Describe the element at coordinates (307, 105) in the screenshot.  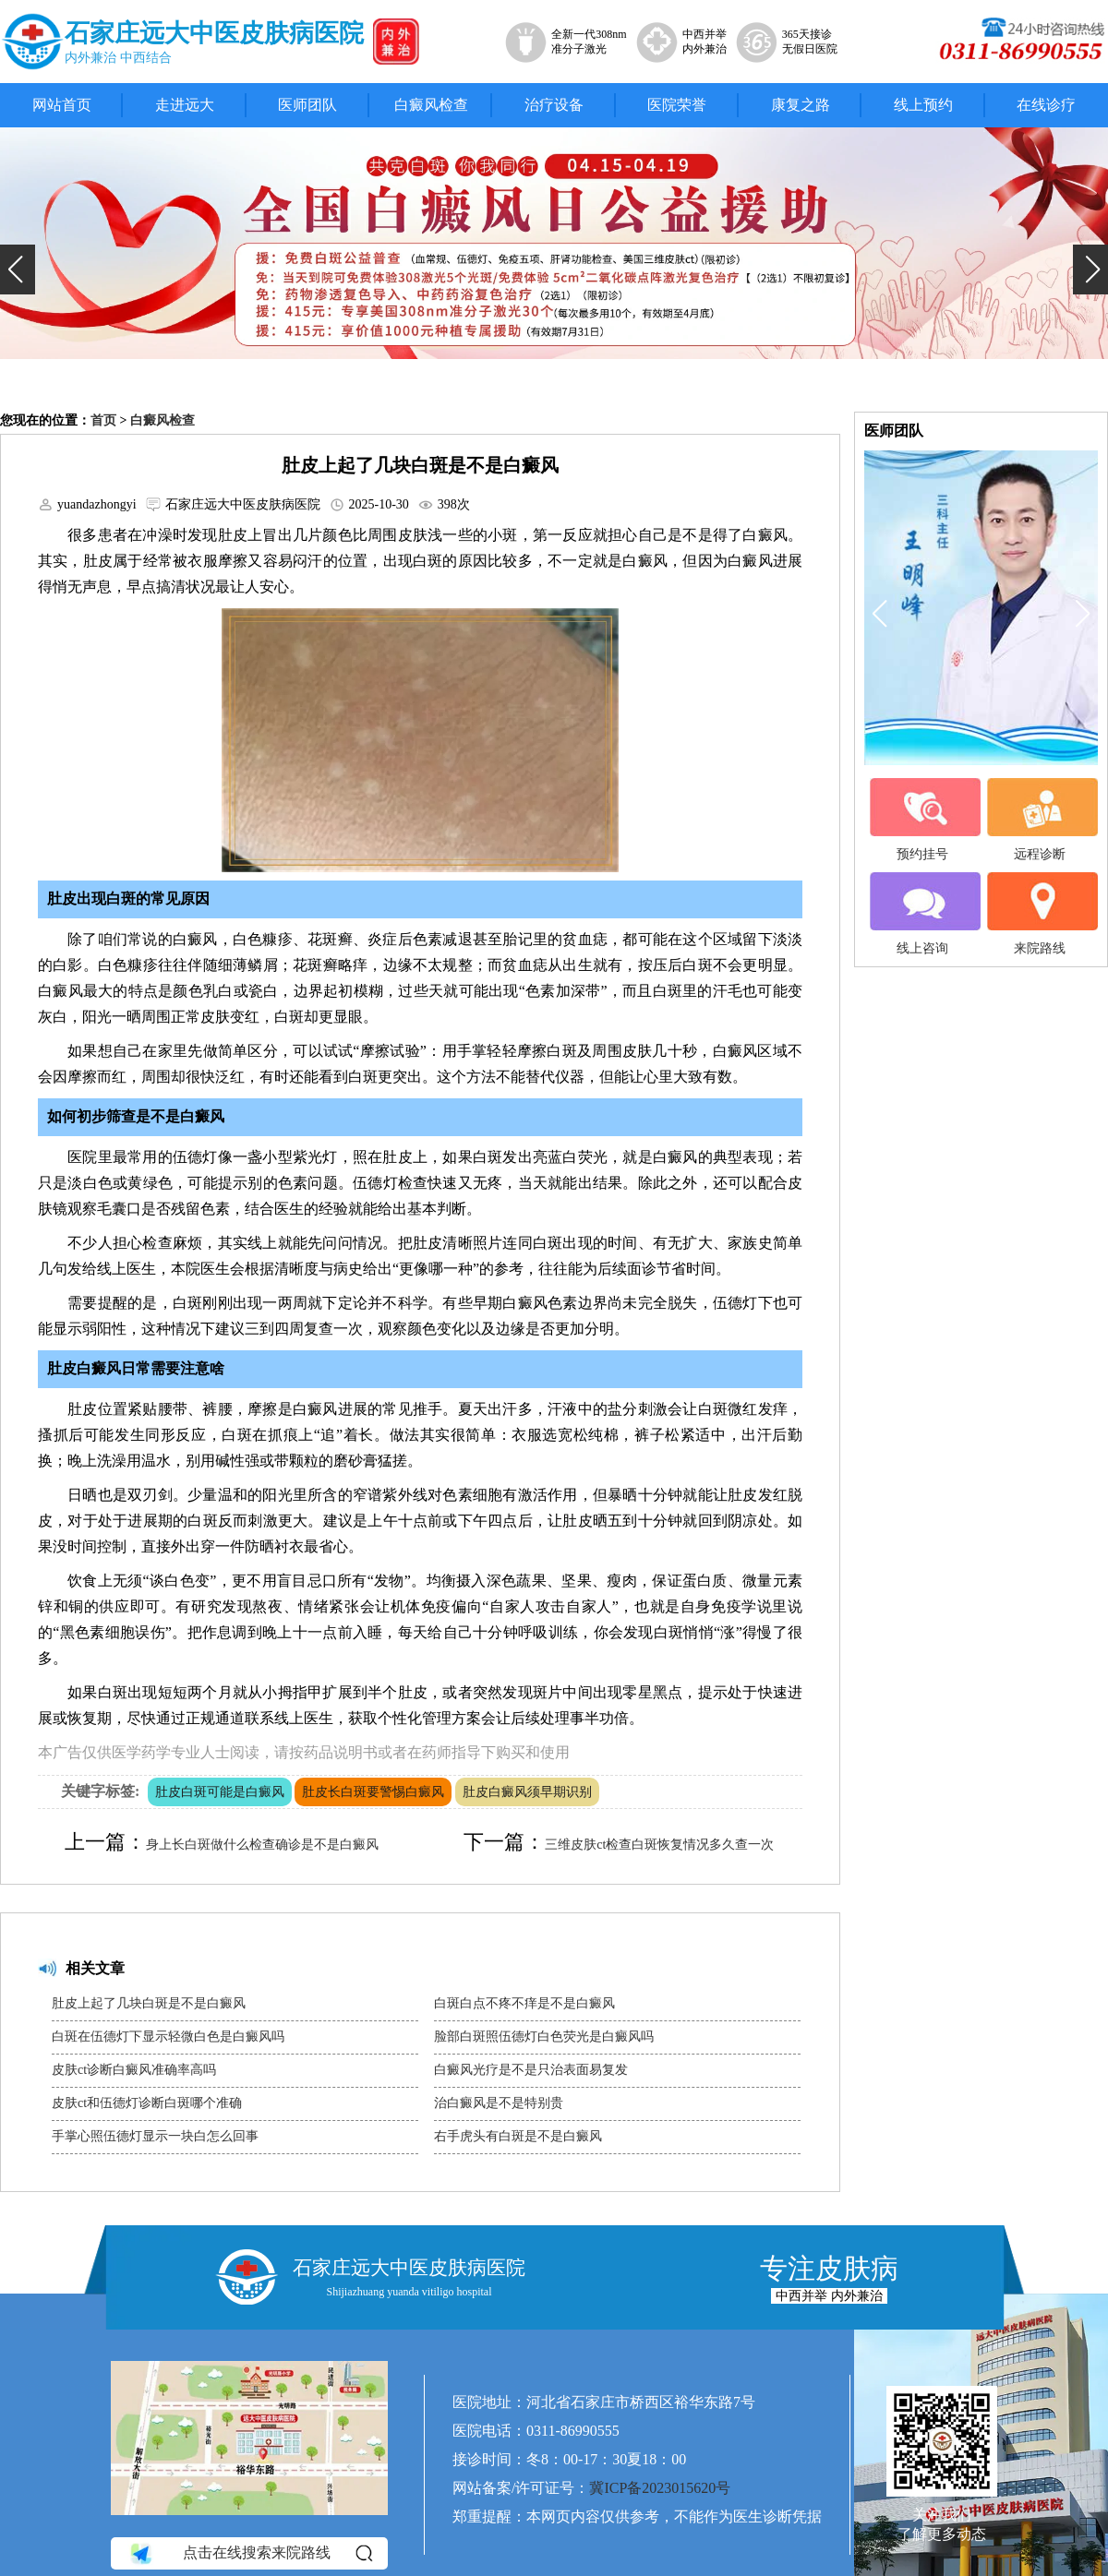
I see `医师团队` at that location.